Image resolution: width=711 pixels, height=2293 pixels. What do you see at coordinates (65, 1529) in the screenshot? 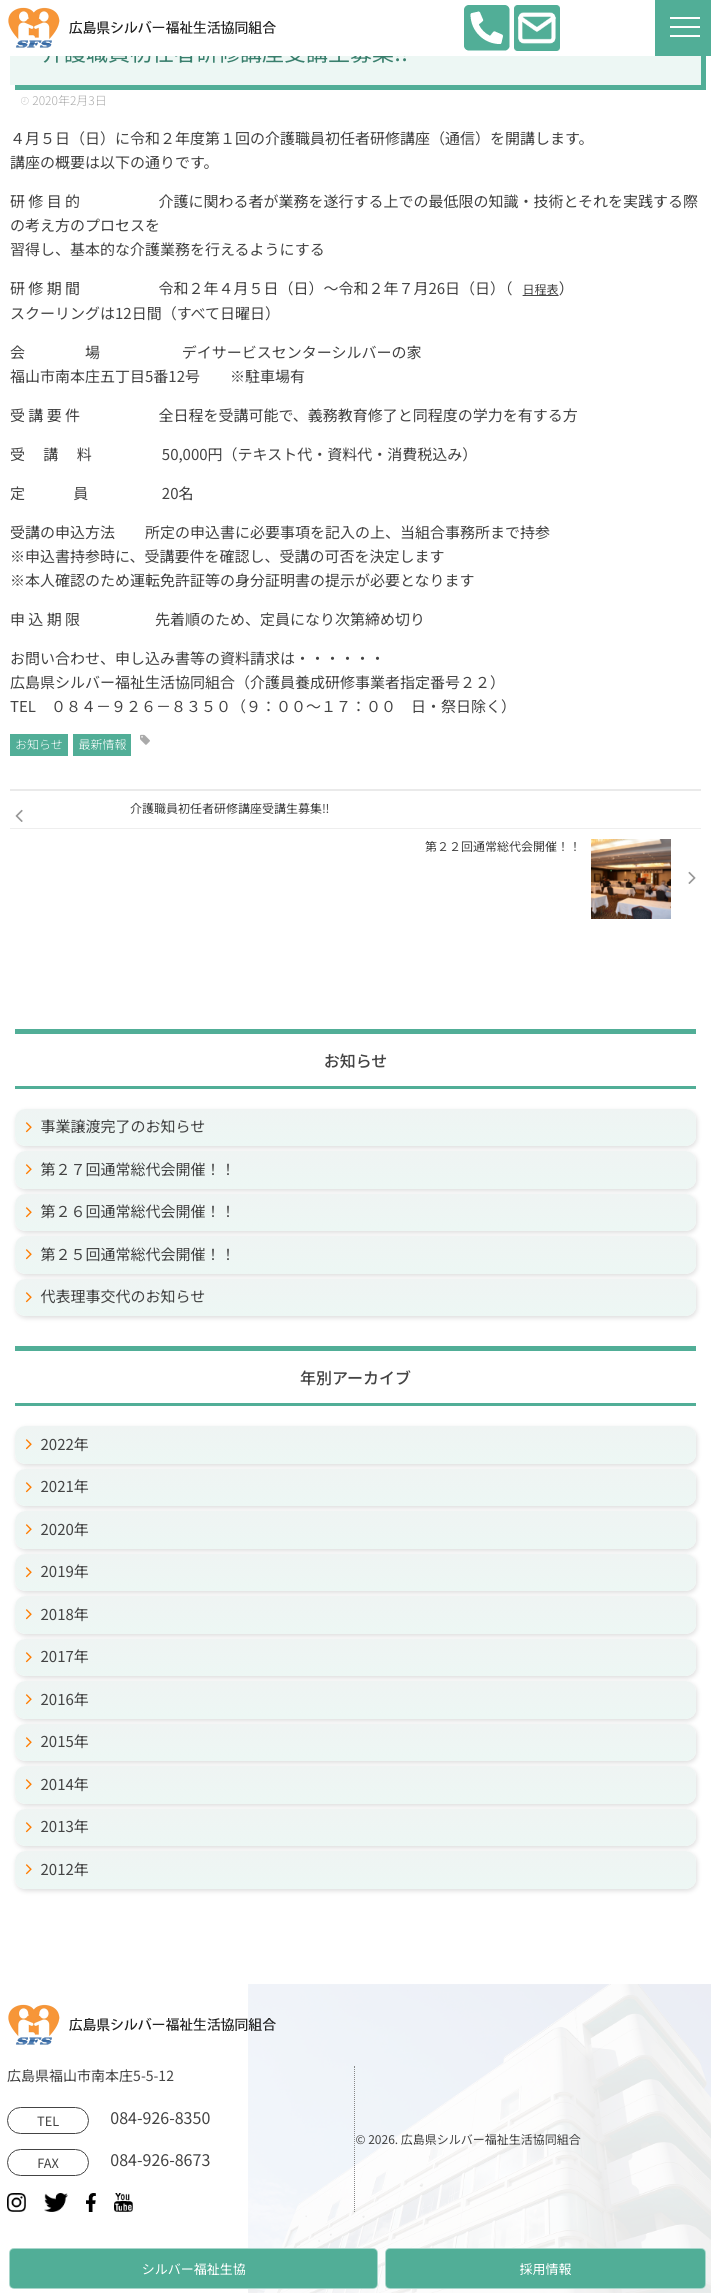
I see `2020年` at bounding box center [65, 1529].